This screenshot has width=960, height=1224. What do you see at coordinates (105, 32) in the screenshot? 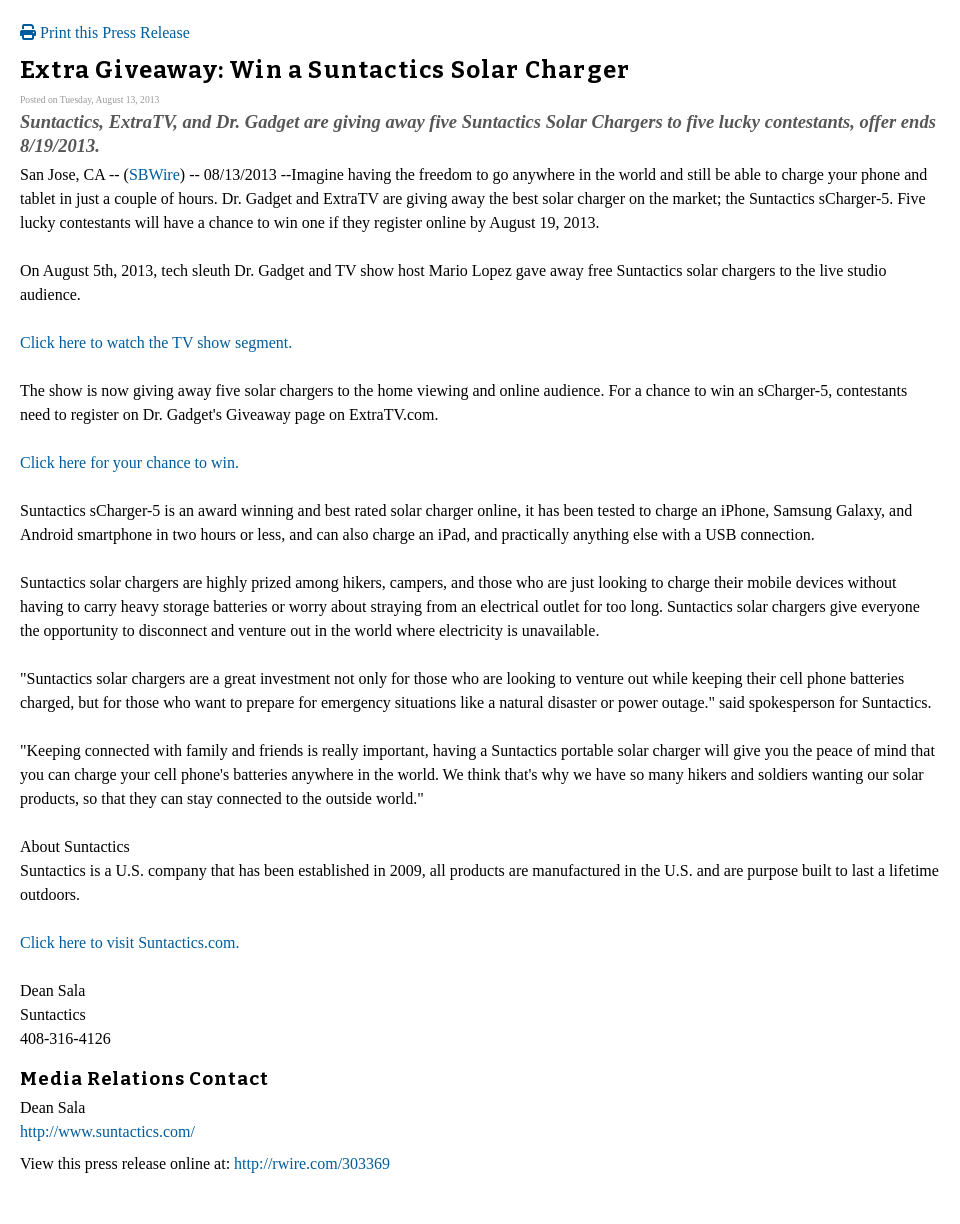
I see `Print this Press Release` at bounding box center [105, 32].